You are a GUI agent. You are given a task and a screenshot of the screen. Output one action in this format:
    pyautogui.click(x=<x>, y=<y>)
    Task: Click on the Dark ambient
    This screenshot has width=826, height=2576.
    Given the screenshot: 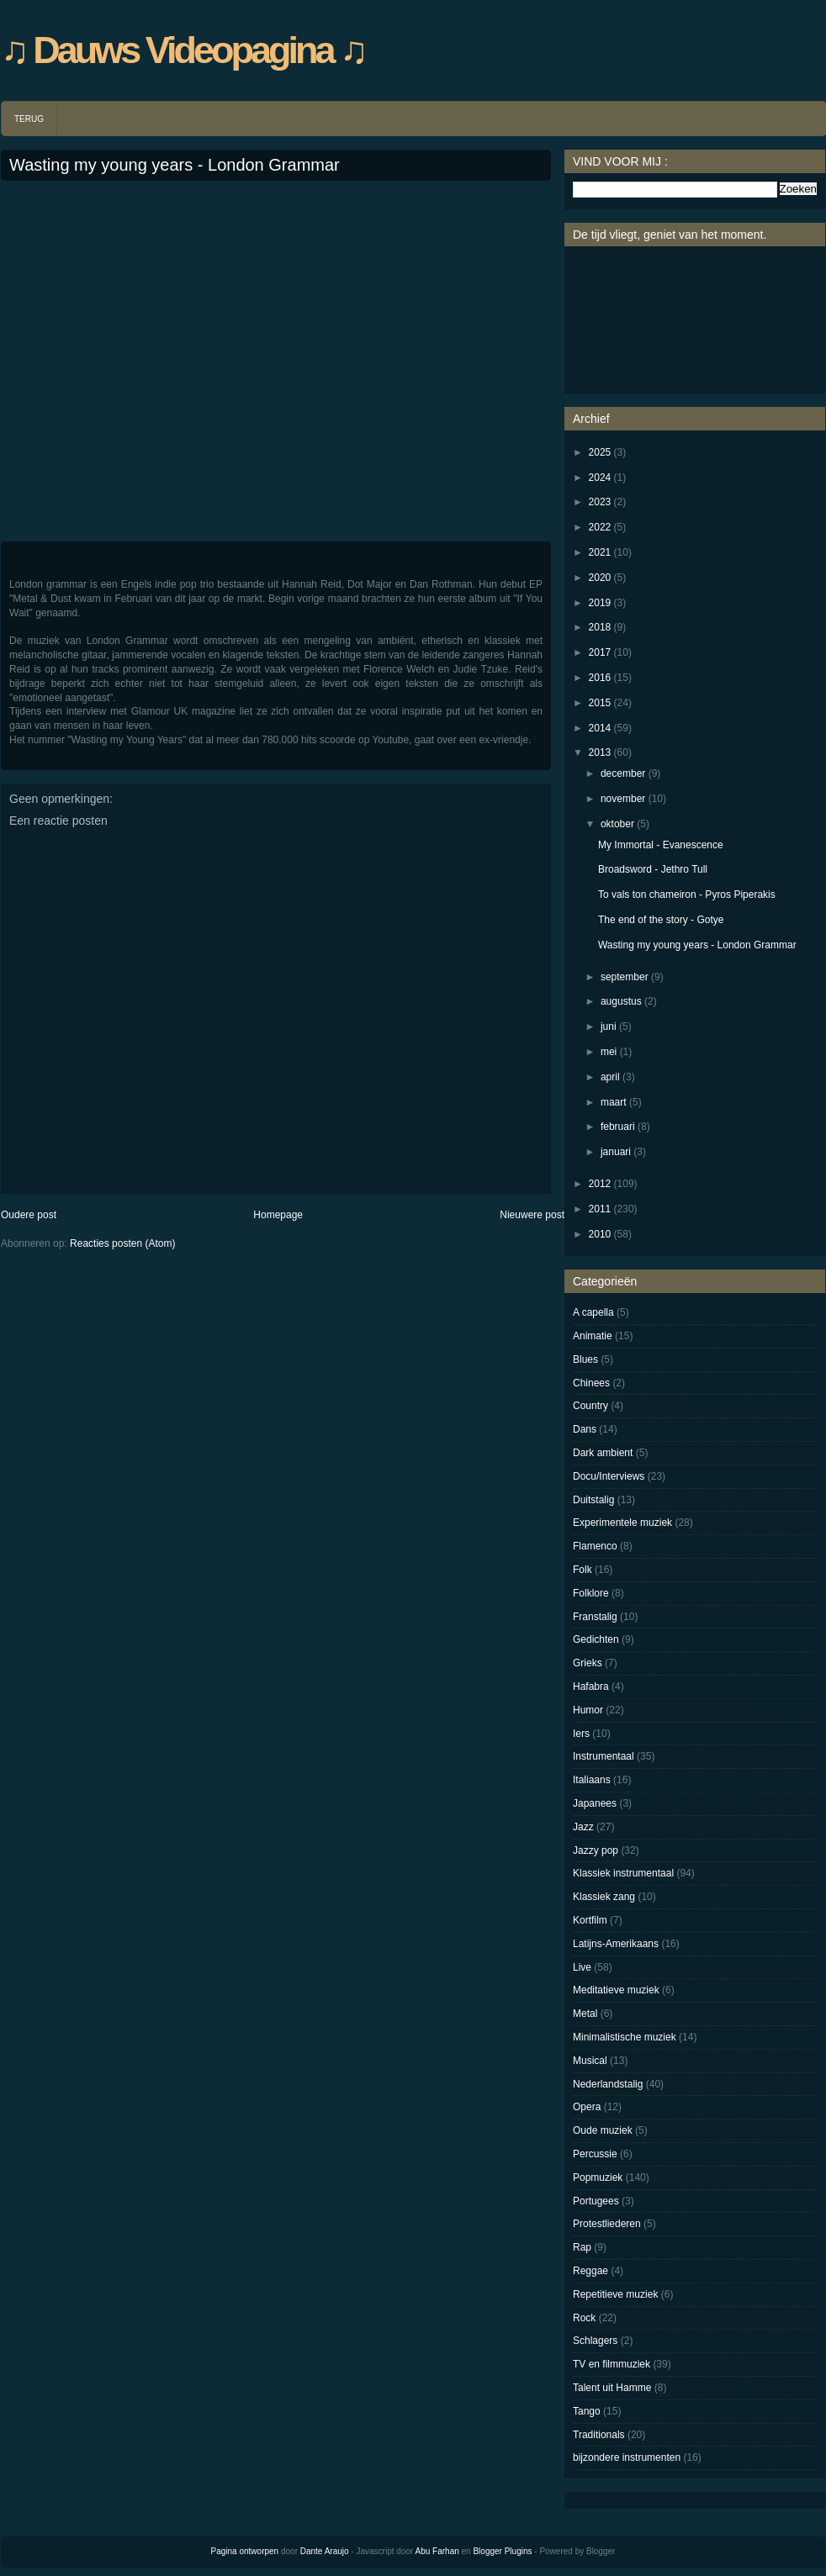 What is the action you would take?
    pyautogui.click(x=603, y=1453)
    